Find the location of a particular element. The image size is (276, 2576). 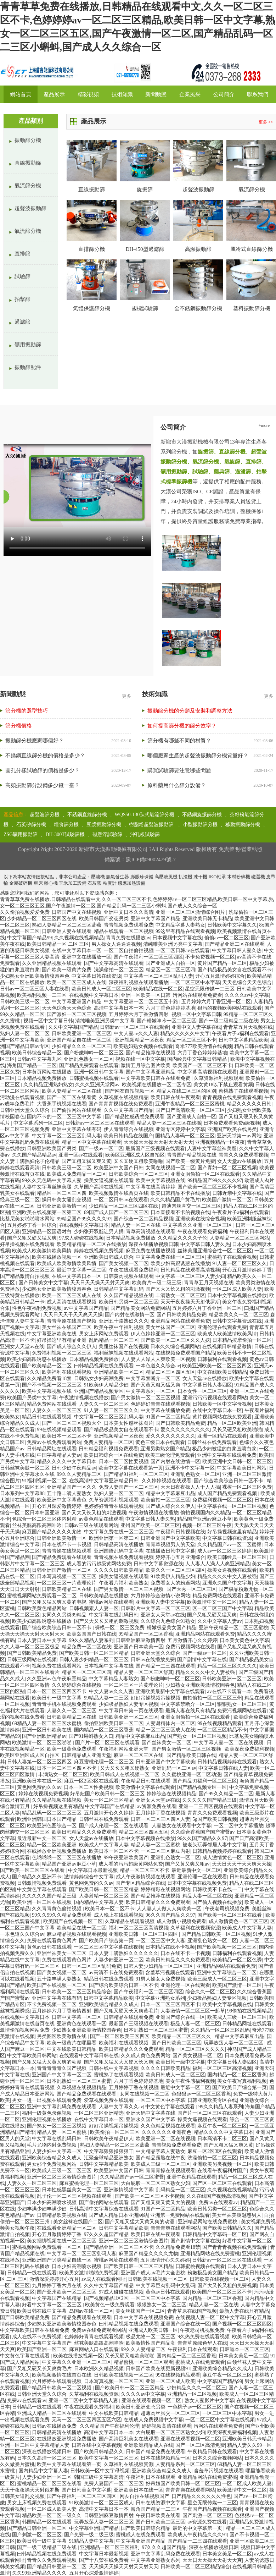

久久精品免费看18禁 is located at coordinates (49, 1378).